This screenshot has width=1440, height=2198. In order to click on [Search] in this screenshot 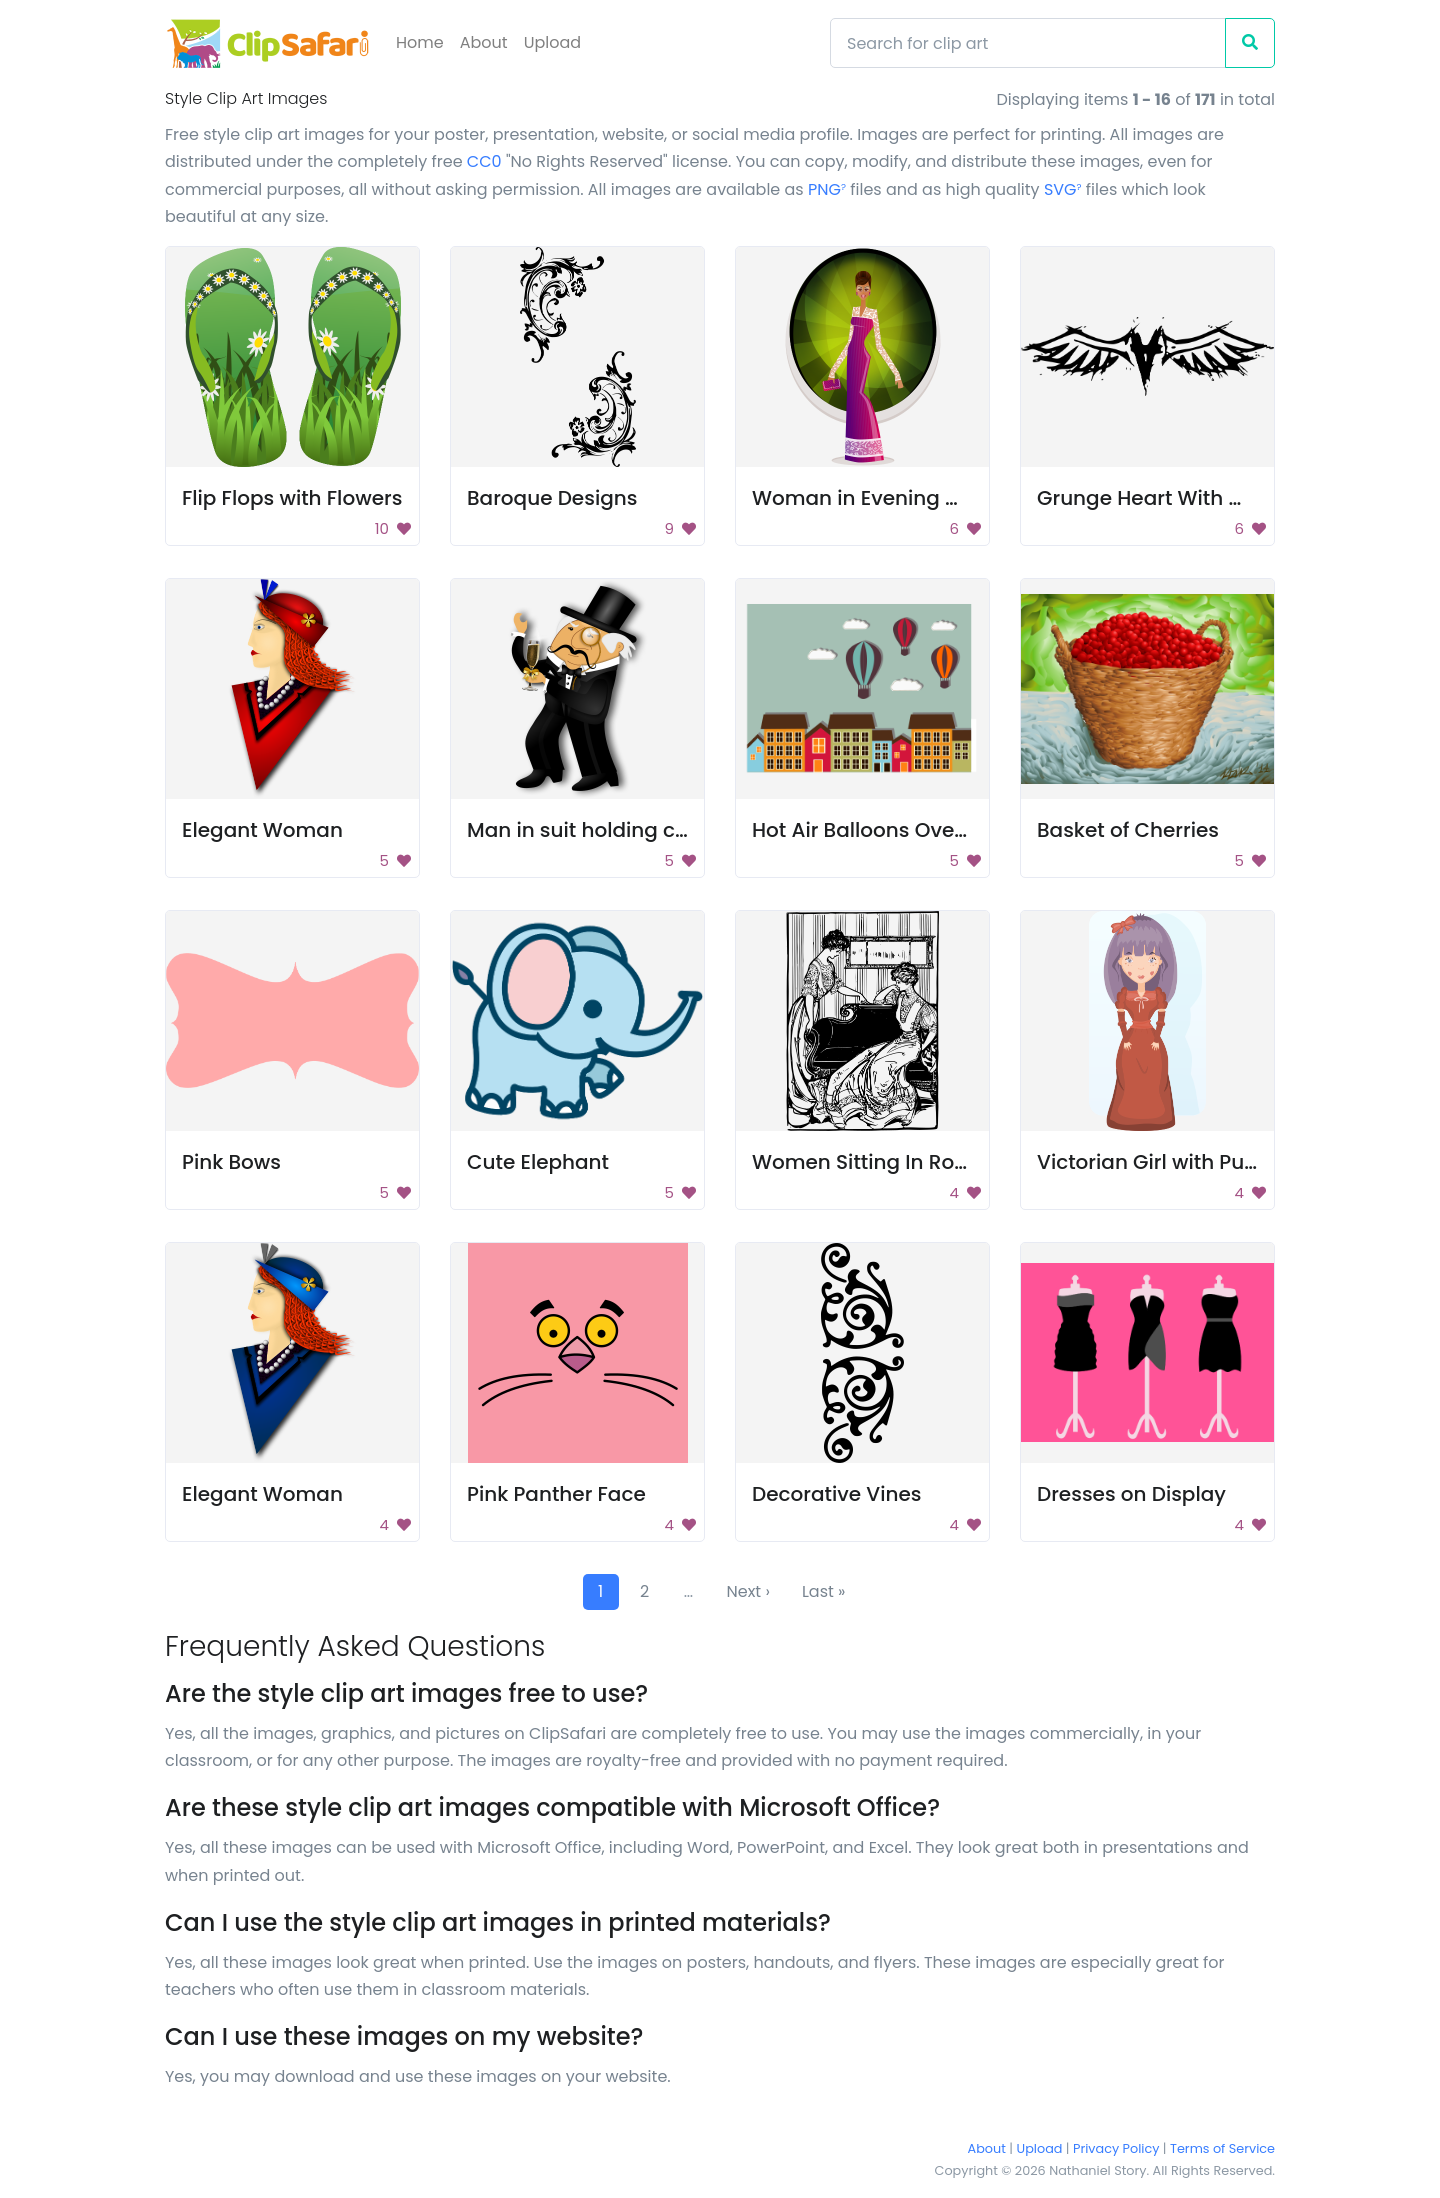, I will do `click(1028, 43)`.